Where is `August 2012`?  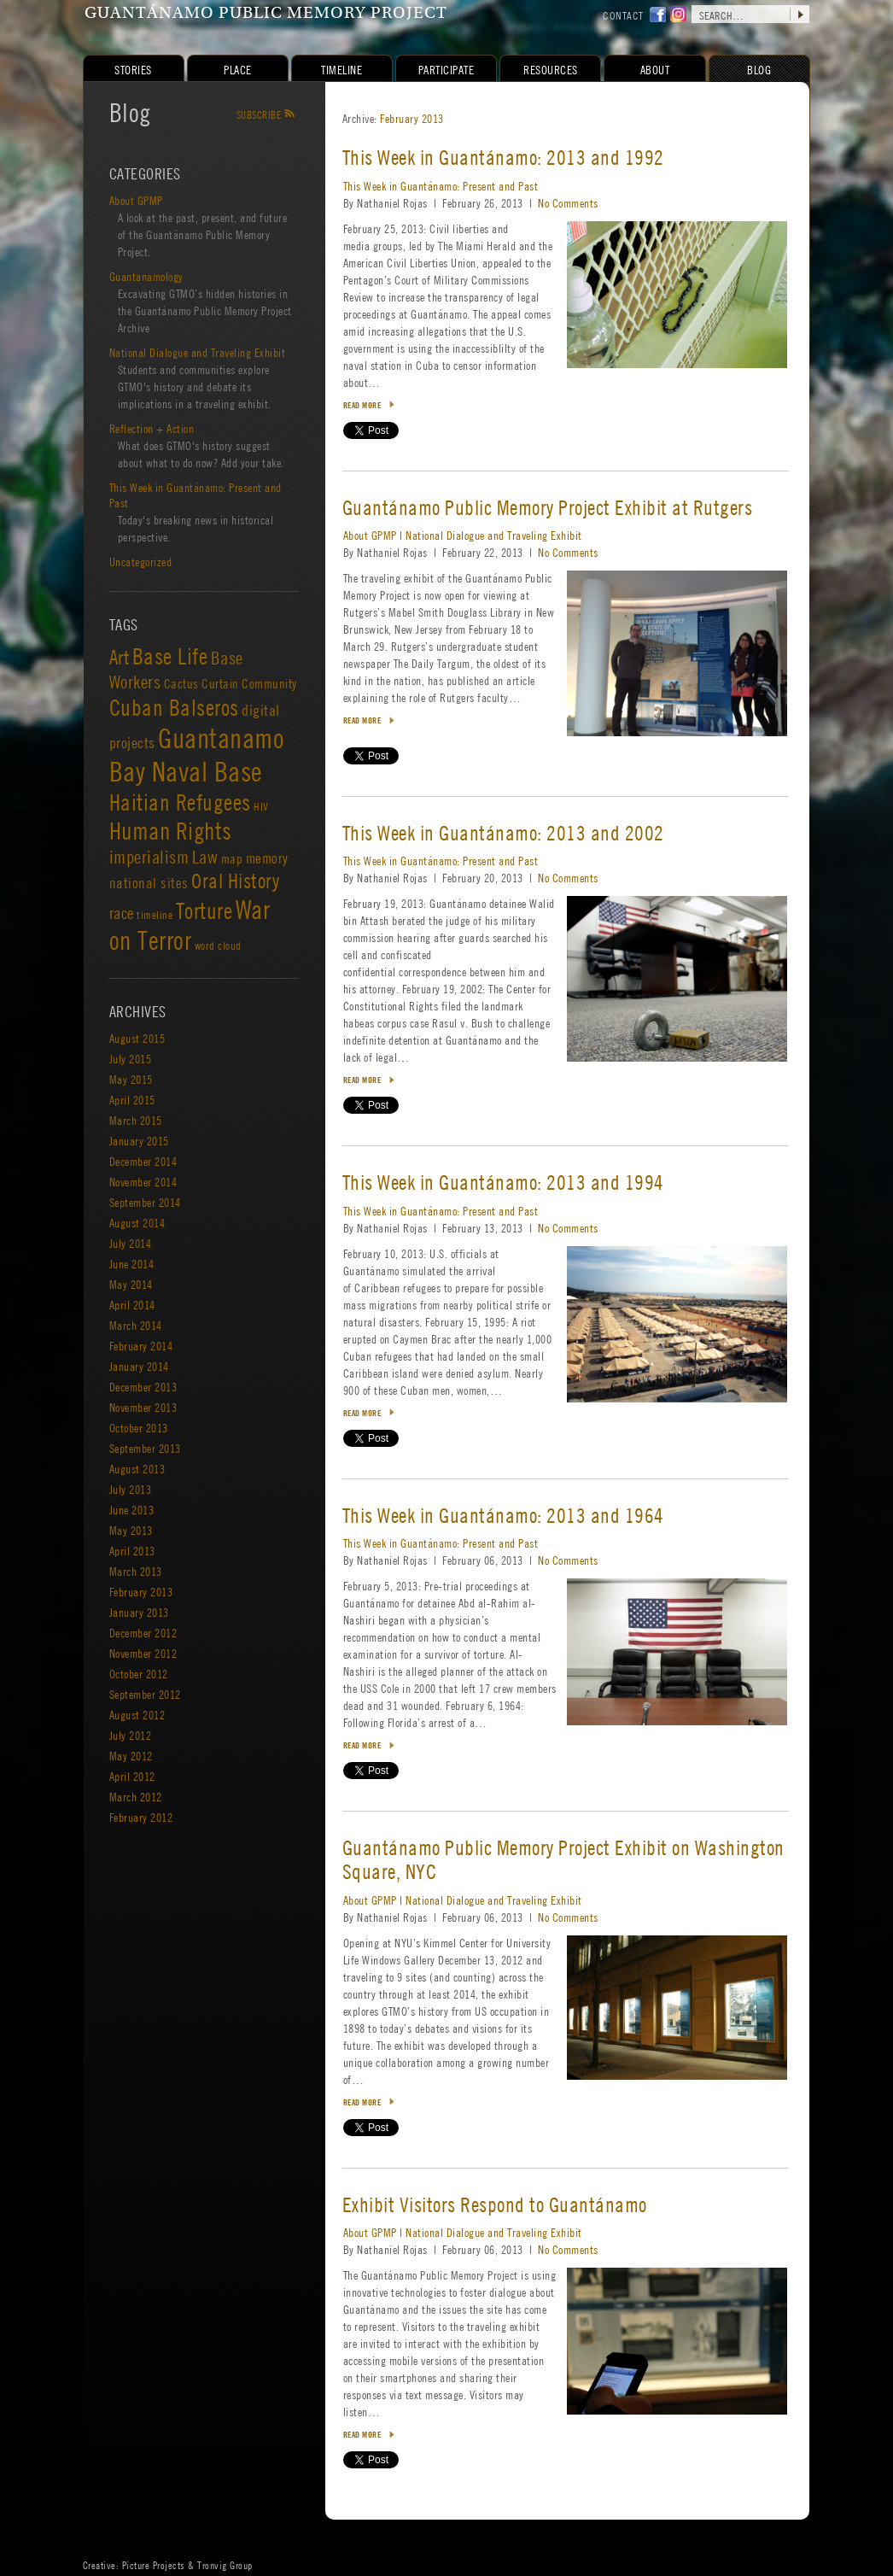 August 2012 is located at coordinates (137, 1714).